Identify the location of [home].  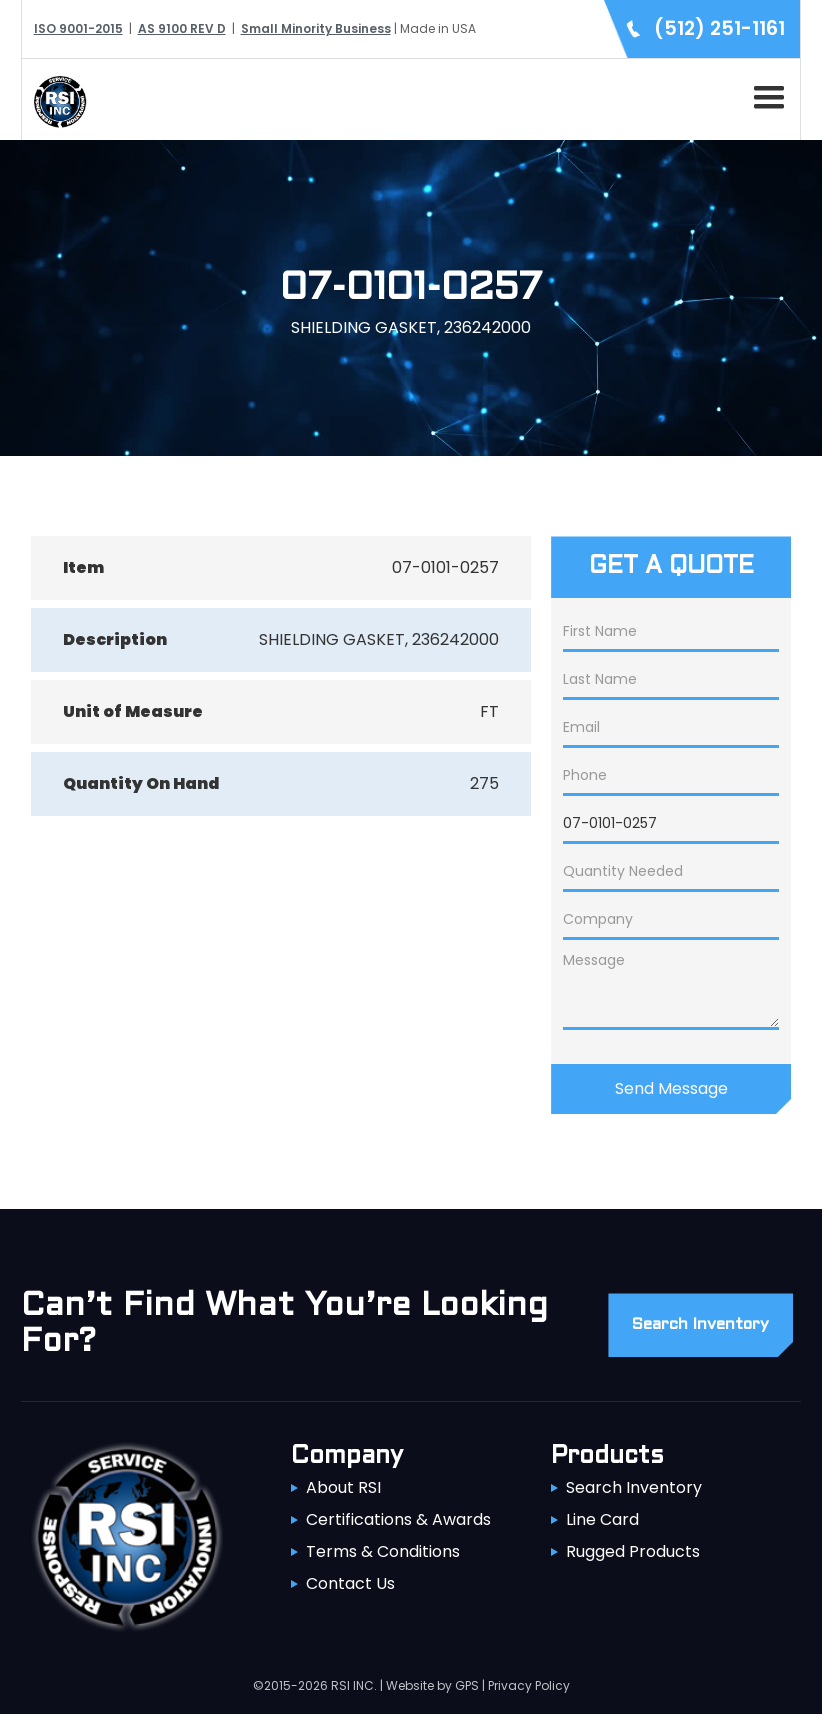
(55, 99).